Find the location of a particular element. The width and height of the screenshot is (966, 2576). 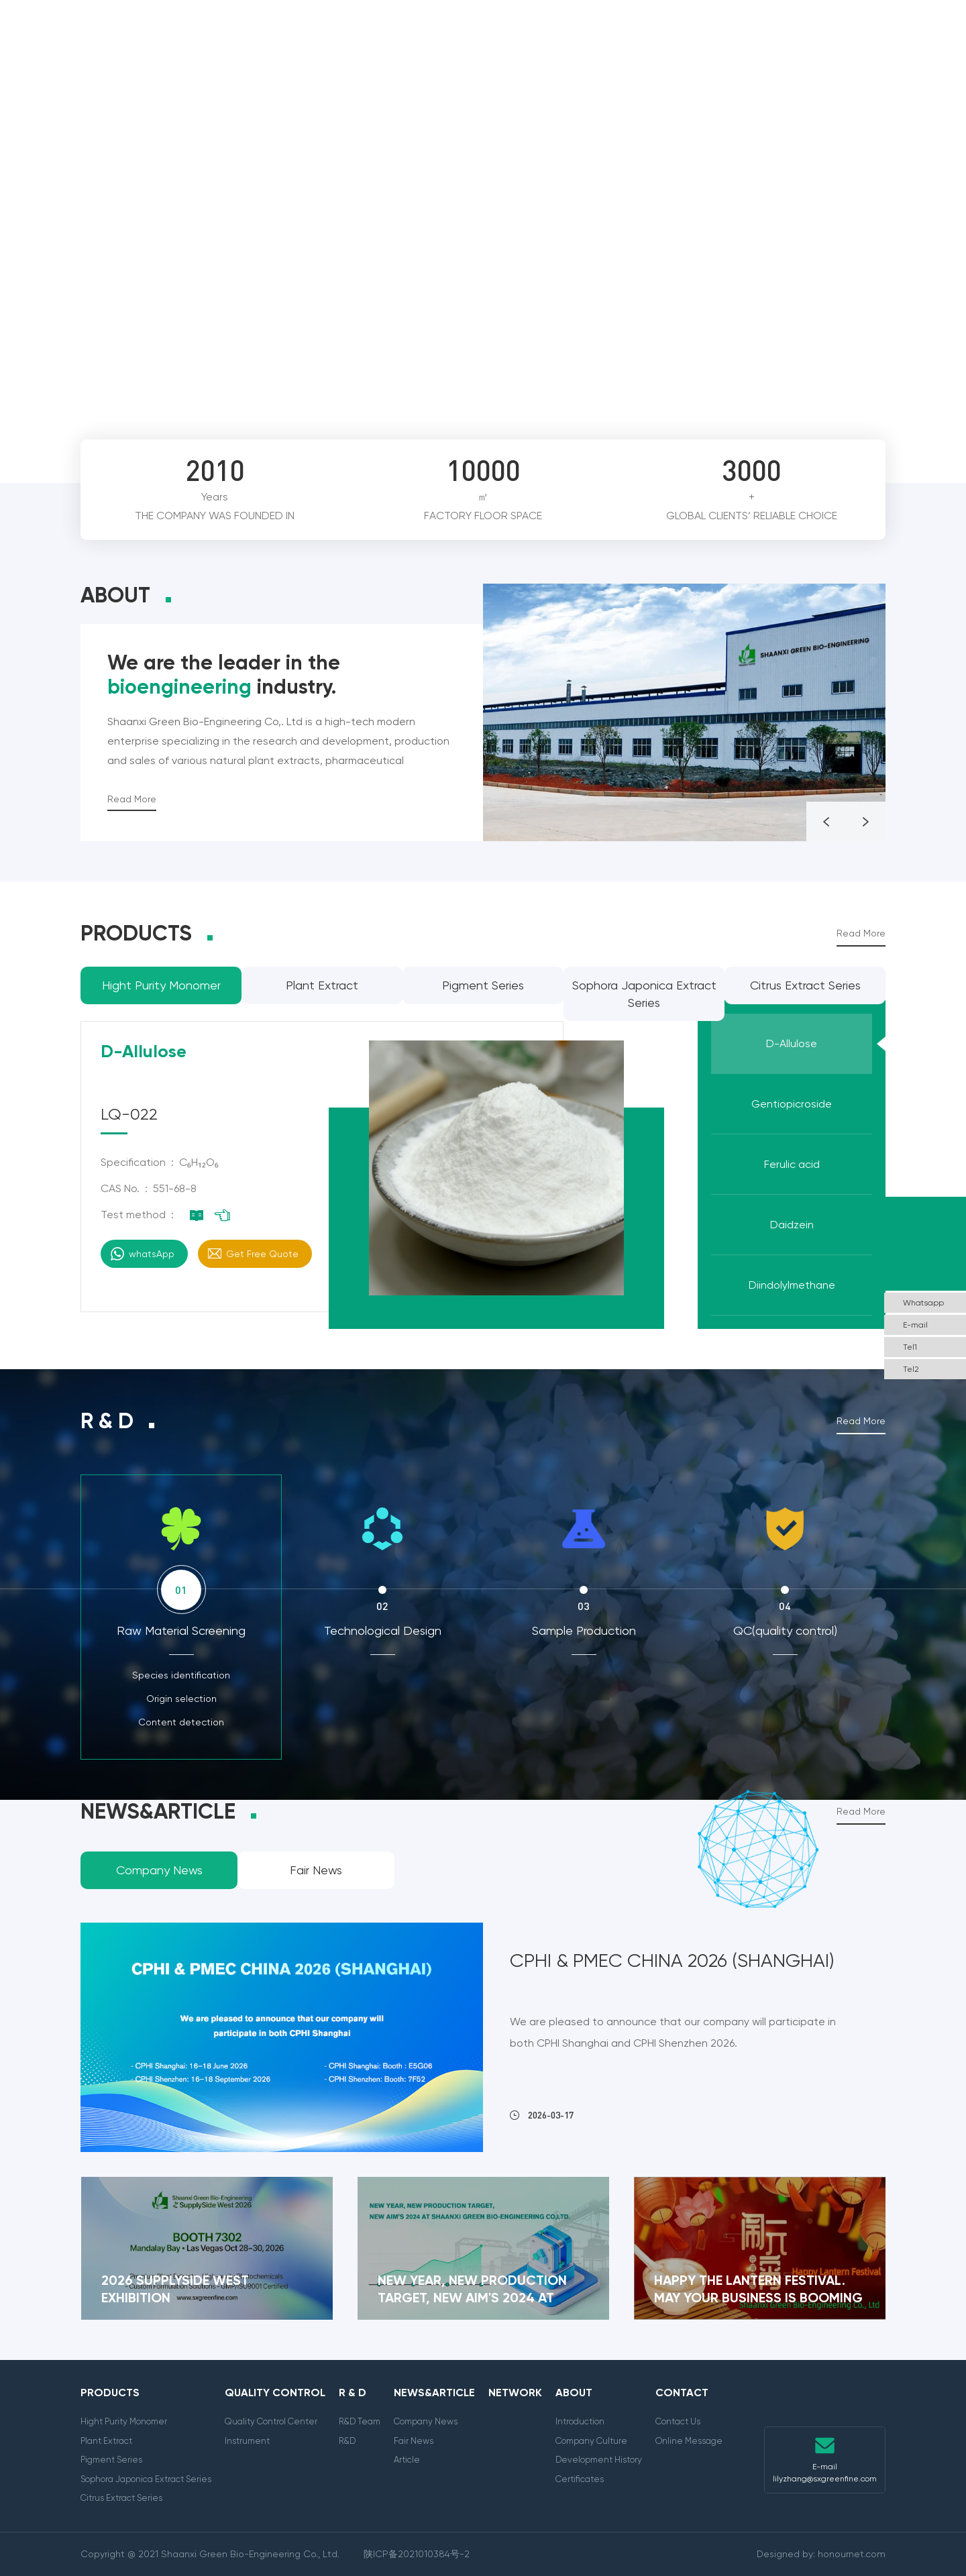

Quality Control is located at coordinates (372, 40).